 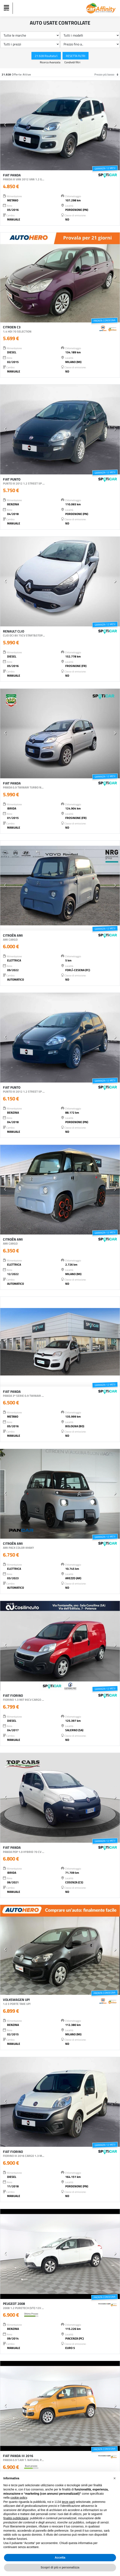 What do you see at coordinates (15, 2518) in the screenshot?
I see `finalità pubblicitarie` at bounding box center [15, 2518].